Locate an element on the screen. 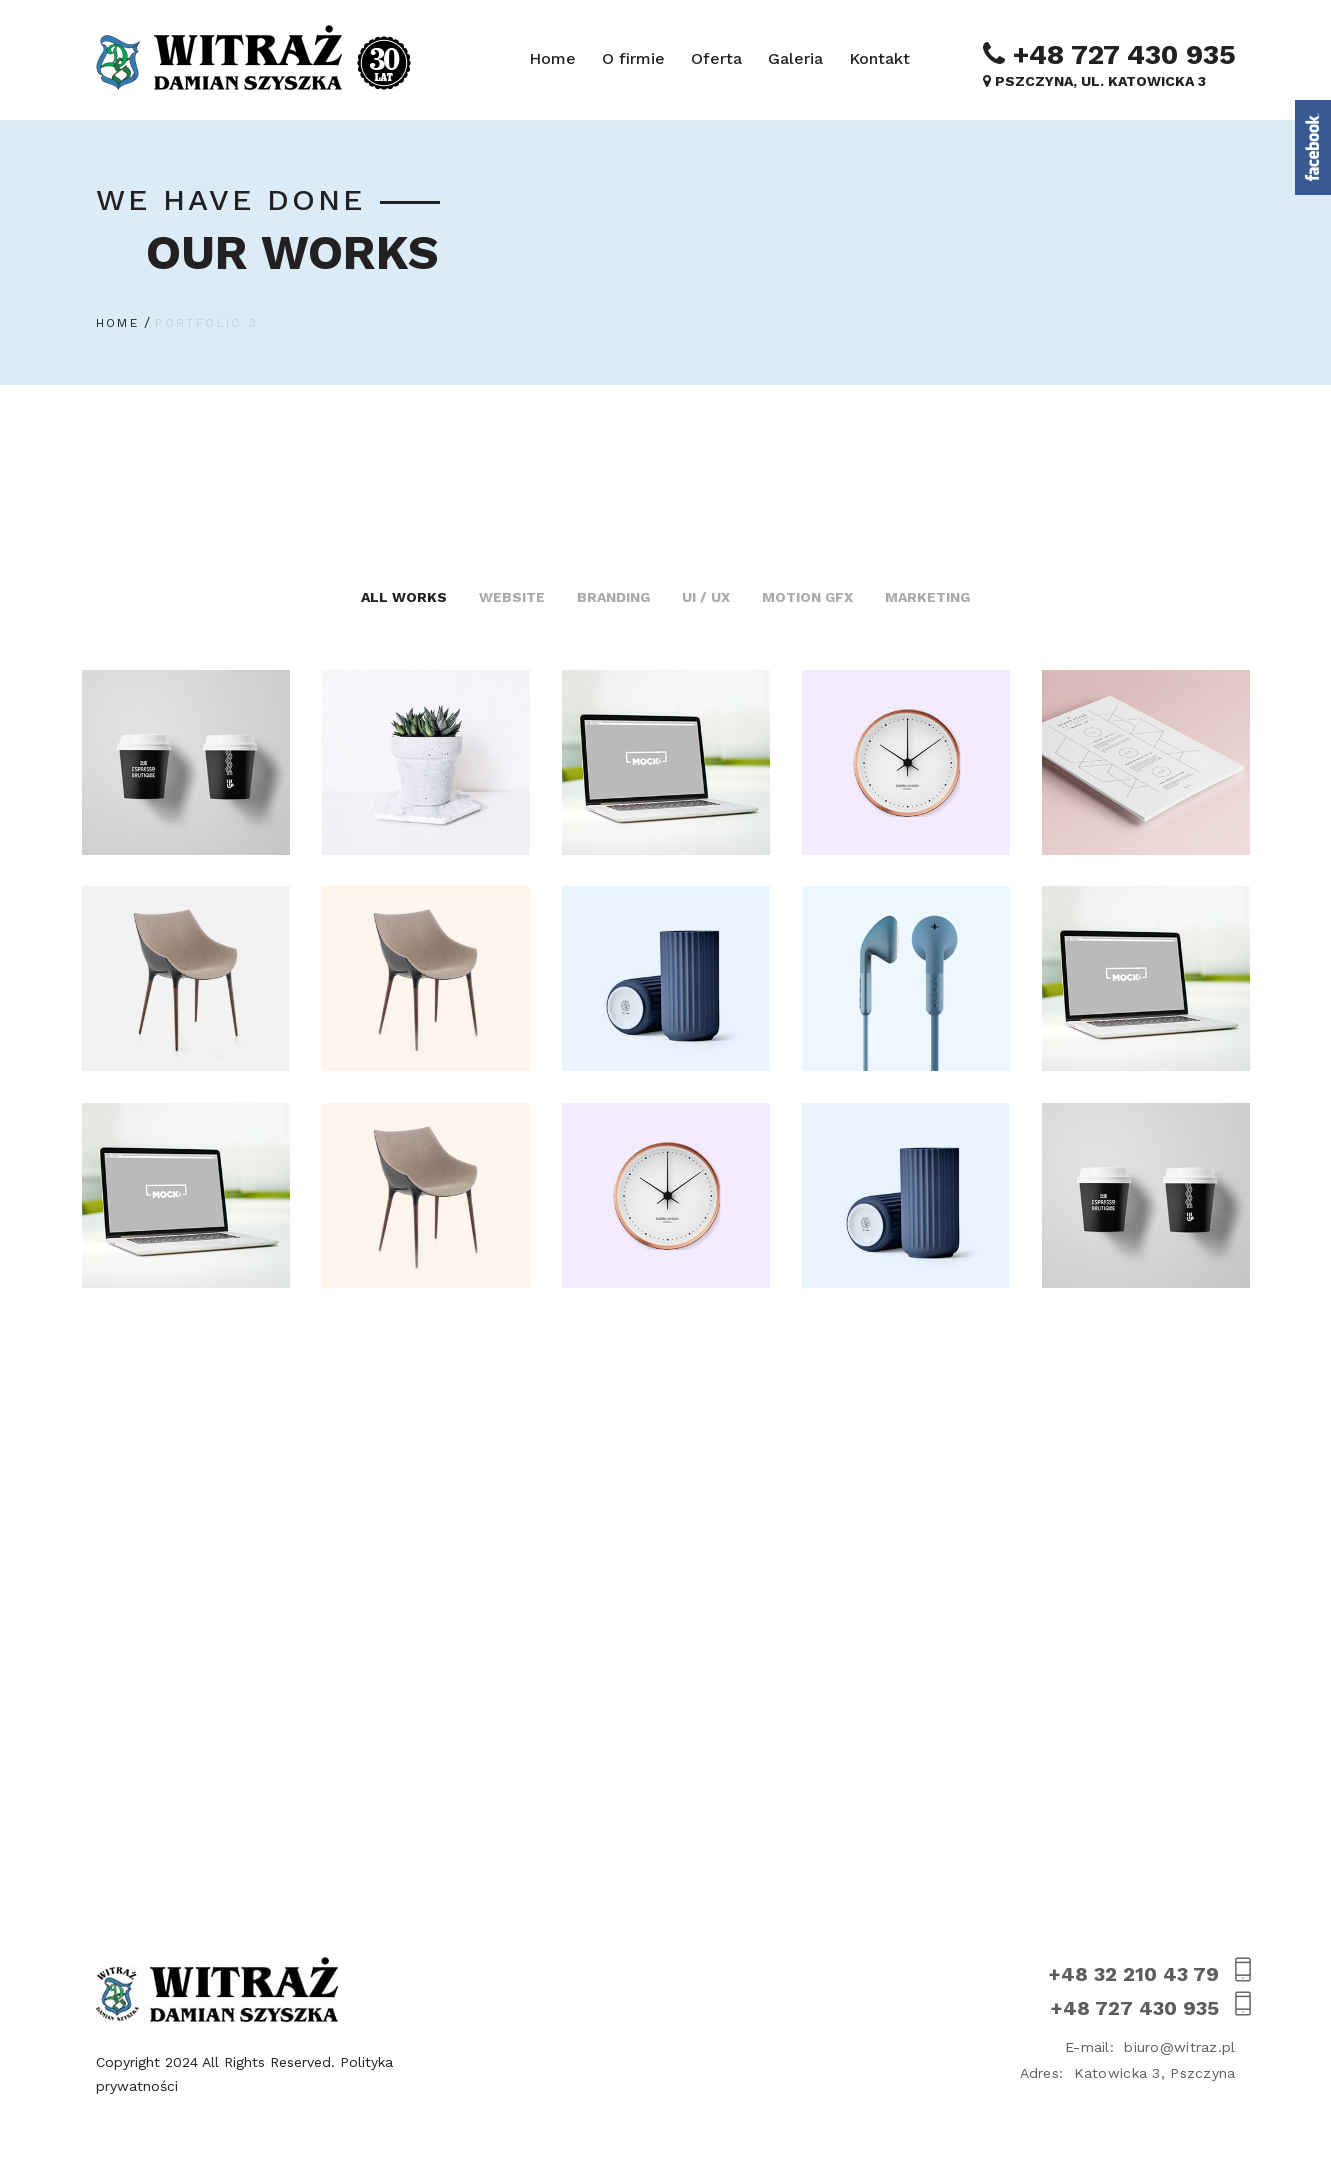  Galeria is located at coordinates (795, 58).